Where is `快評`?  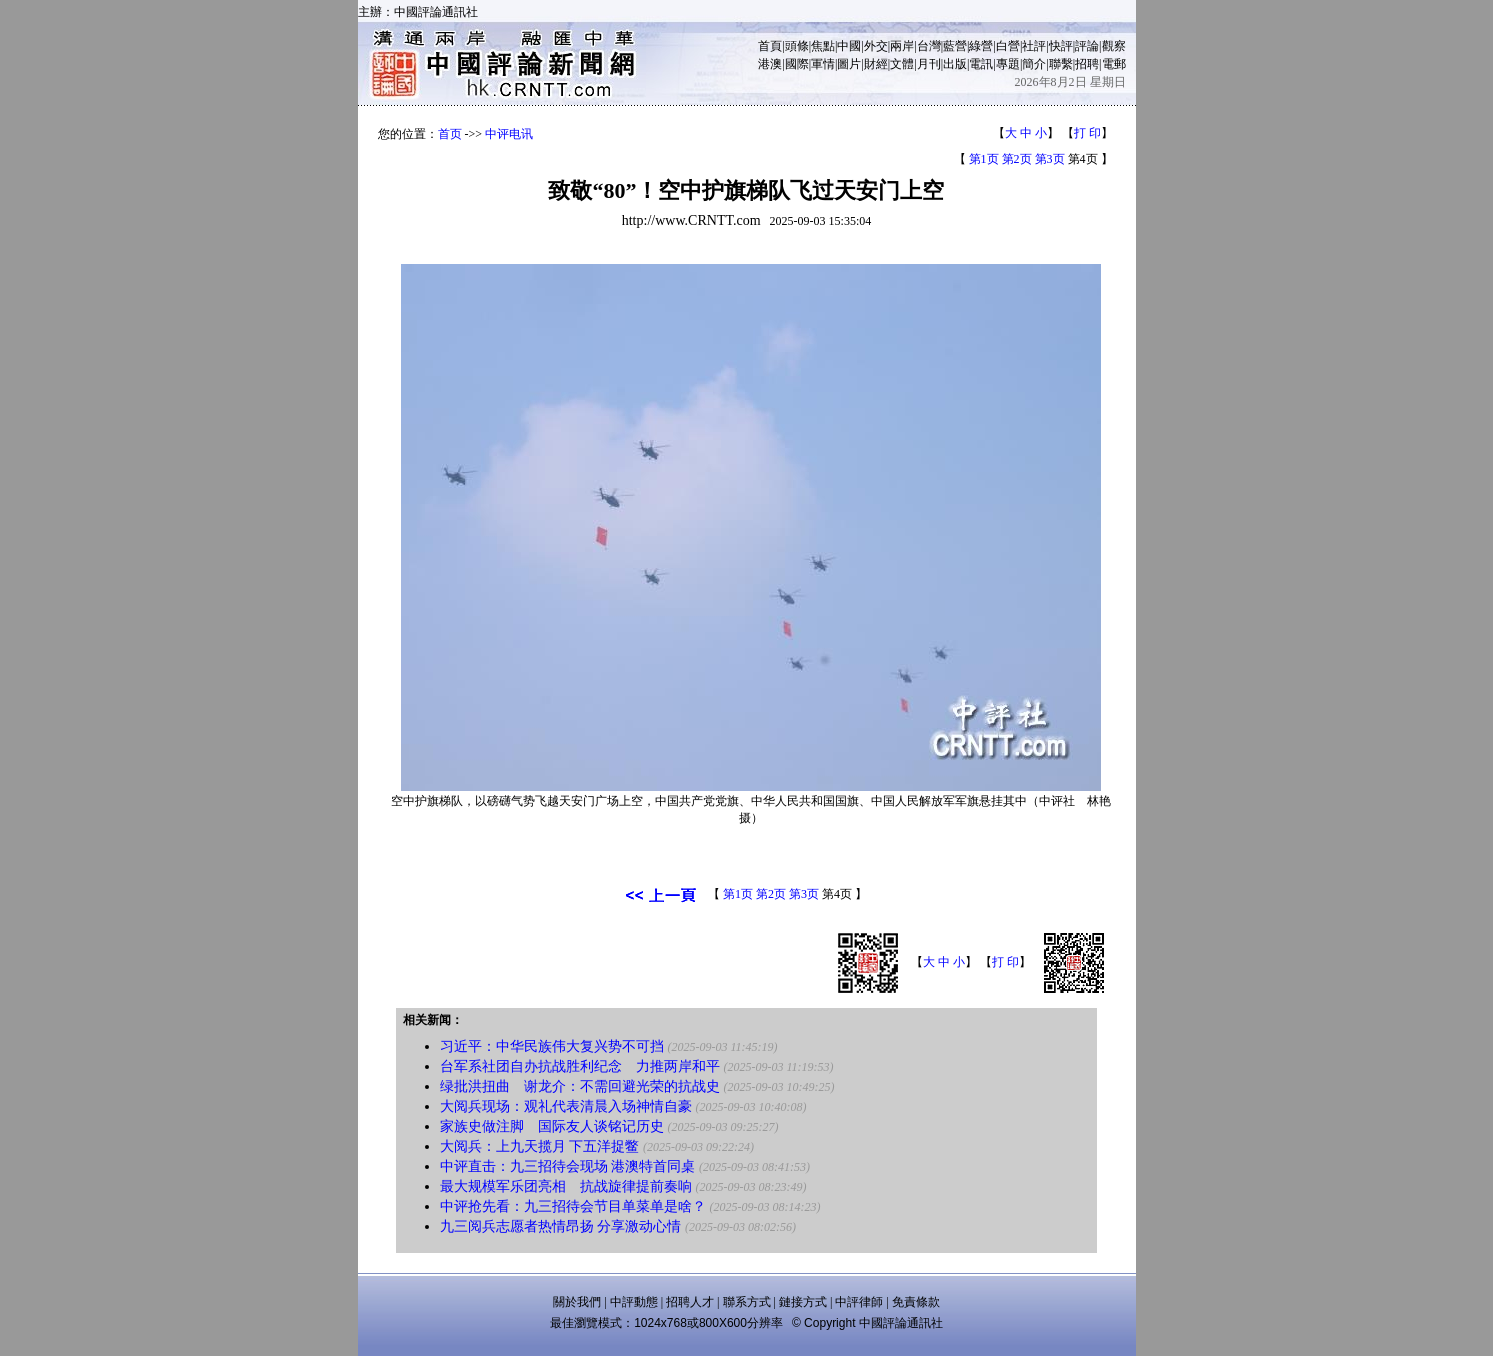
快評 is located at coordinates (1061, 46).